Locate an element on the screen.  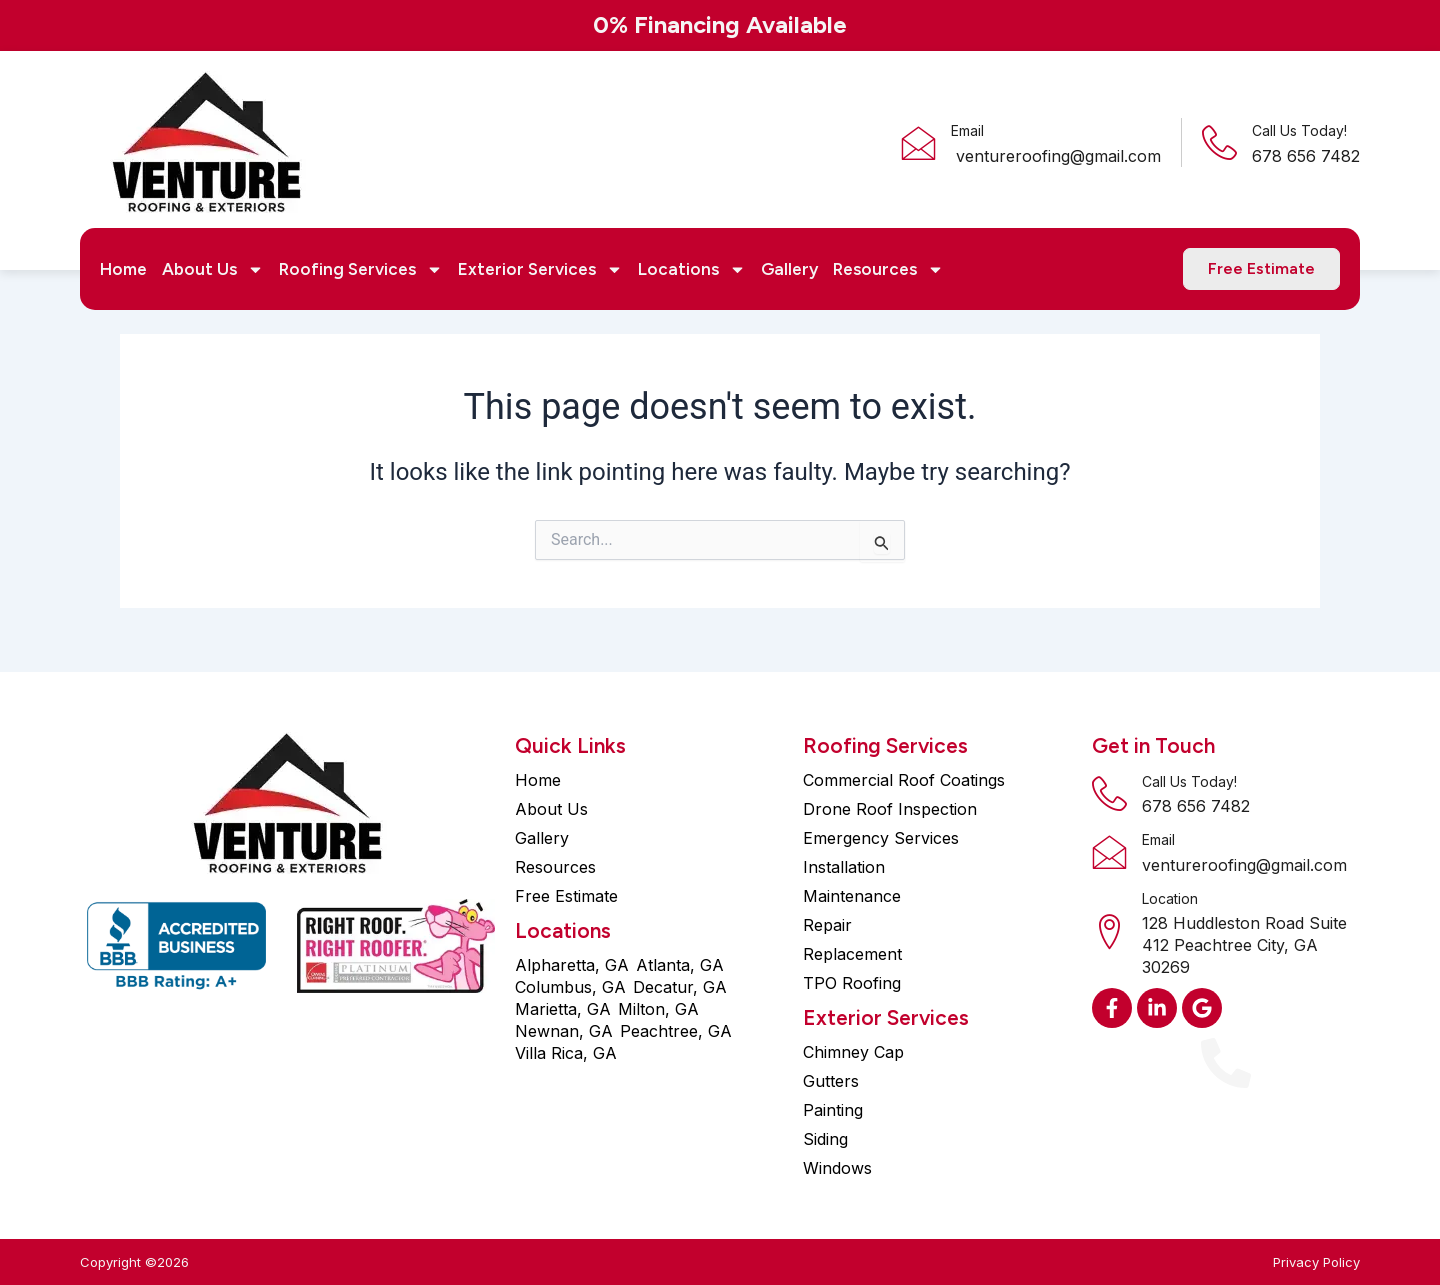
[Email] is located at coordinates (918, 142).